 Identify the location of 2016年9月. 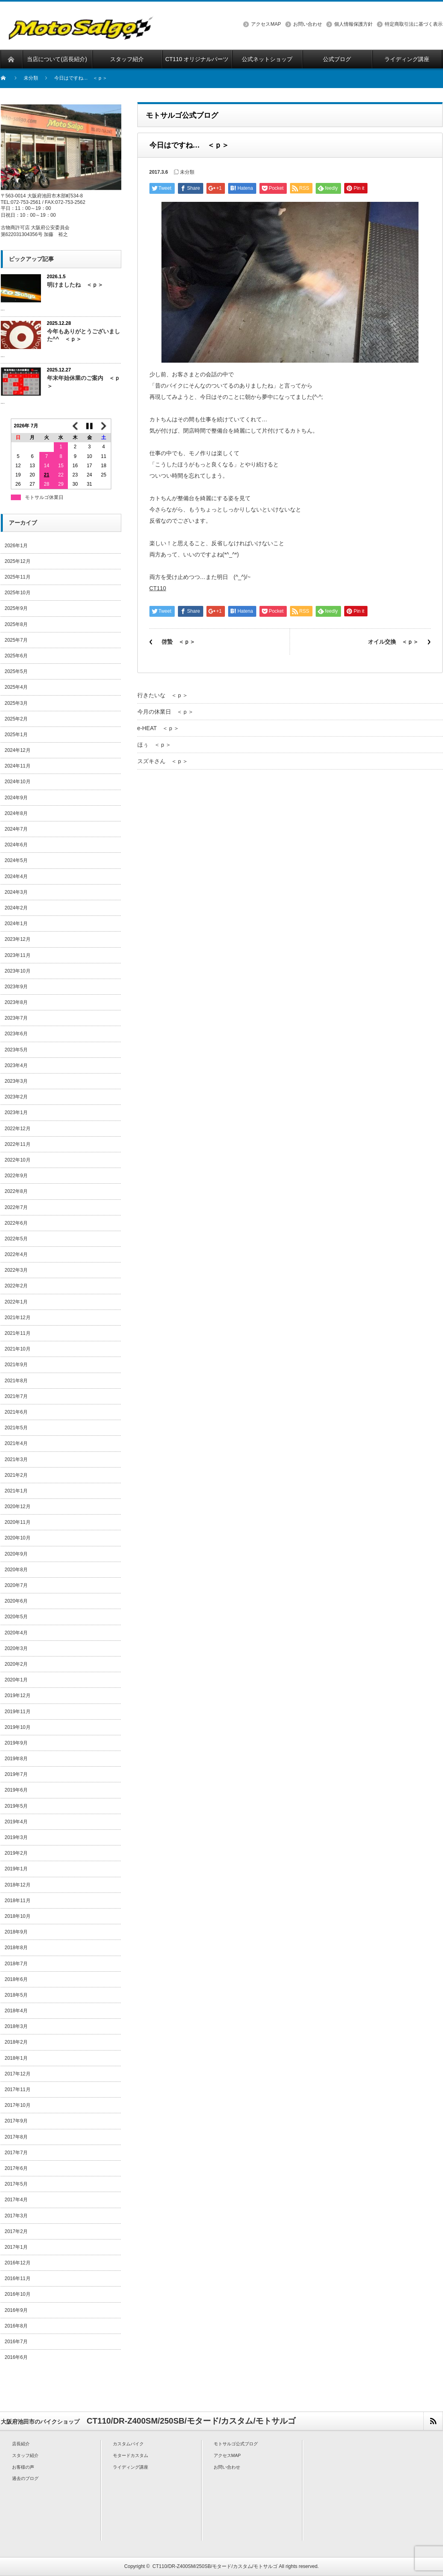
(16, 2310).